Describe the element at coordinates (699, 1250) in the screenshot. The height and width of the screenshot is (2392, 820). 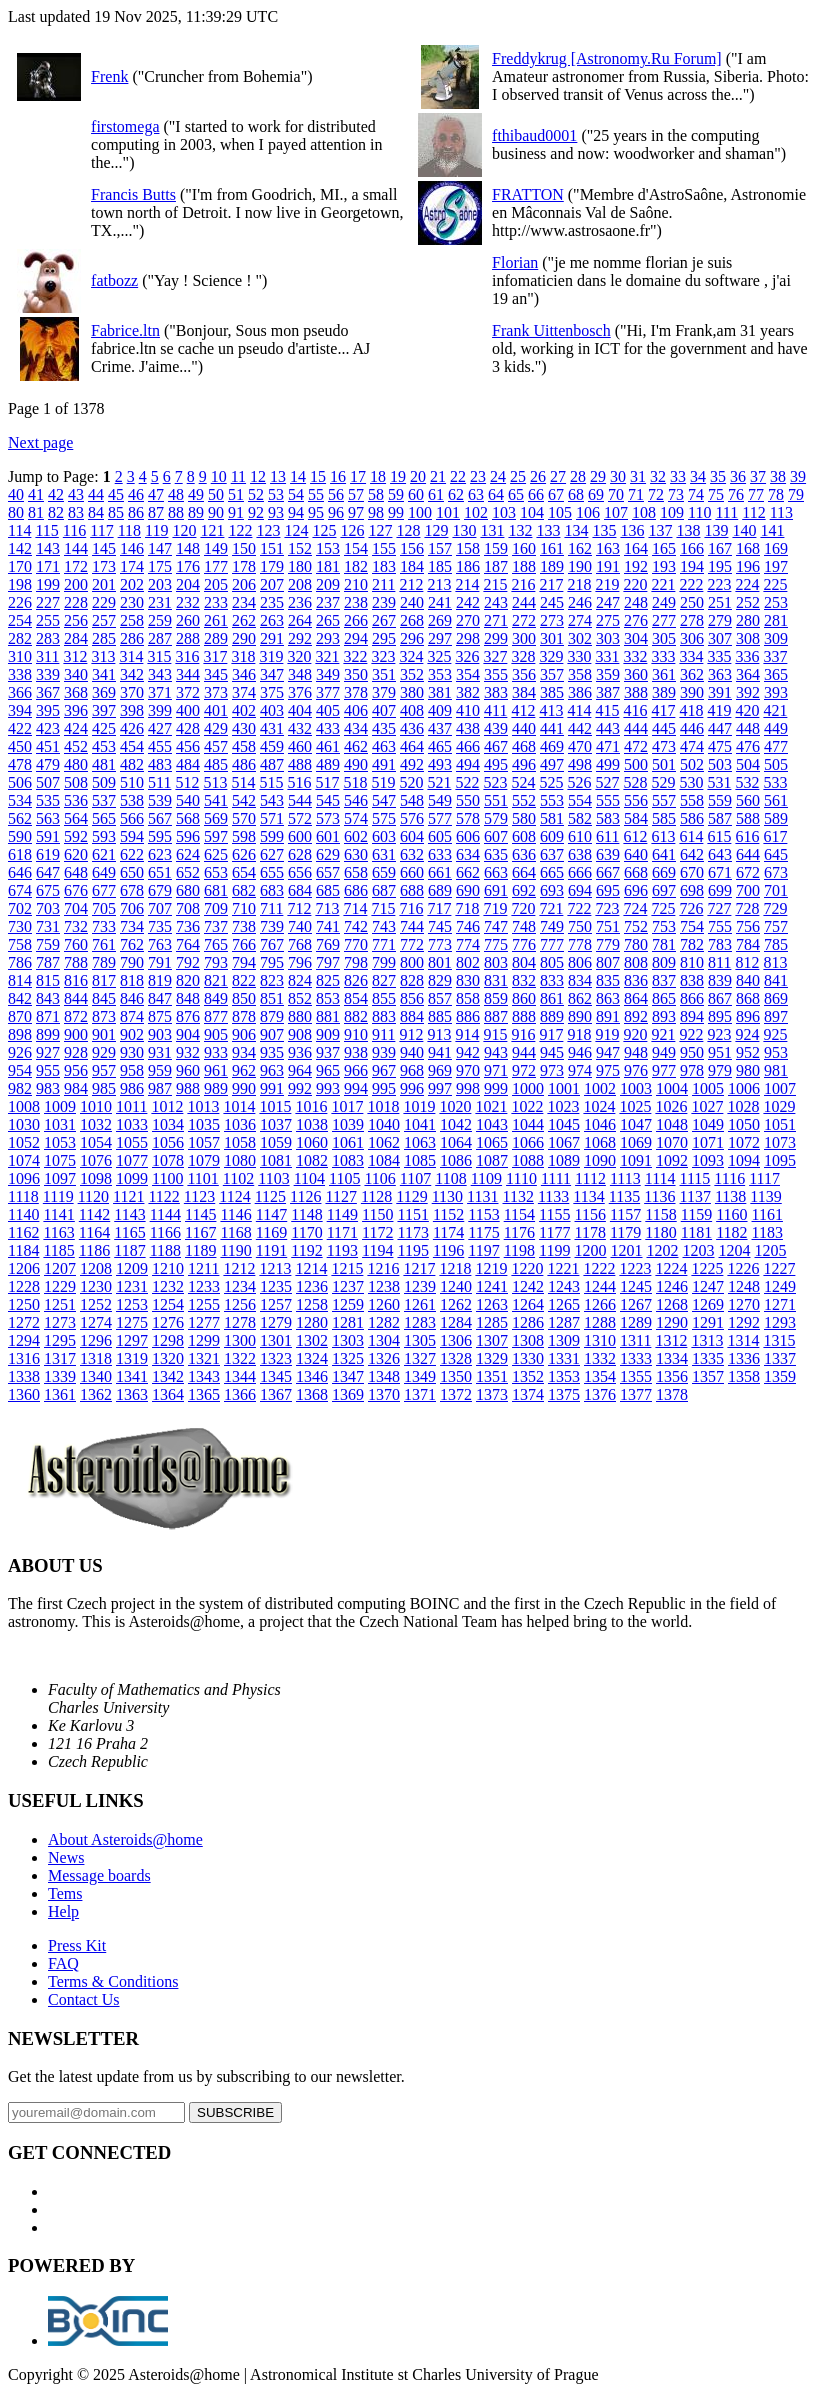
I see `1203` at that location.